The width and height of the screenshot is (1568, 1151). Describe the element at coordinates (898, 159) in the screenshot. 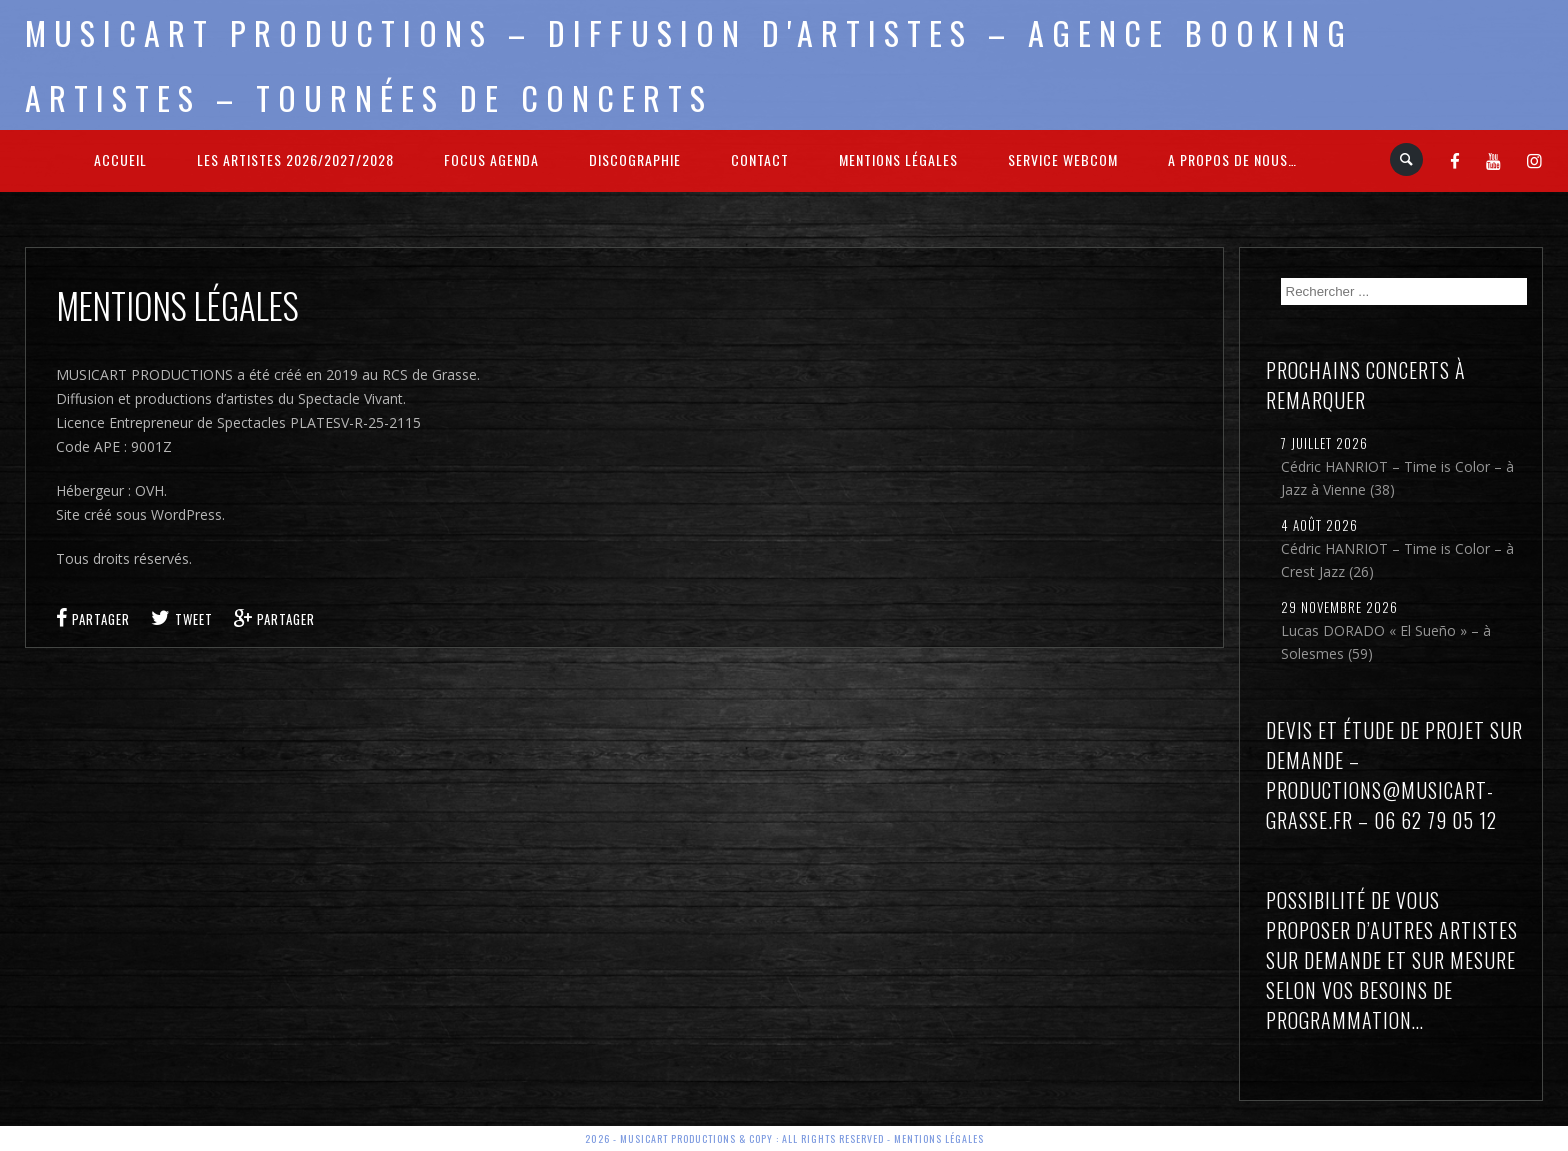

I see `Mentions légales` at that location.